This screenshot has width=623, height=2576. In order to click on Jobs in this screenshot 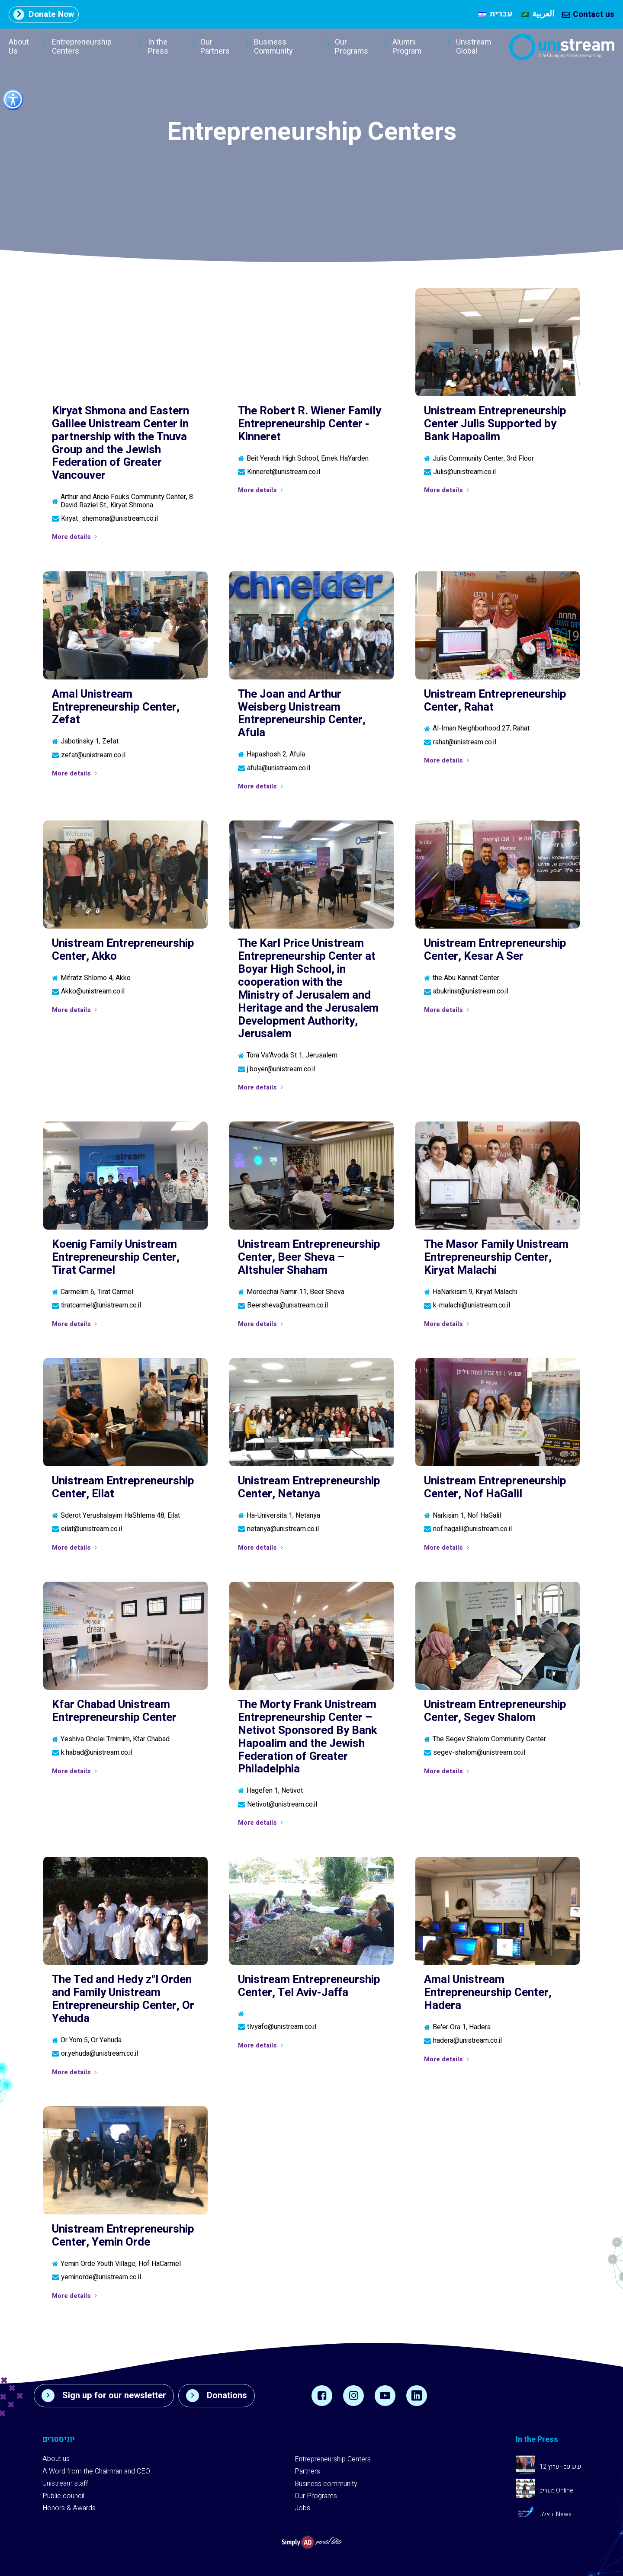, I will do `click(302, 2508)`.